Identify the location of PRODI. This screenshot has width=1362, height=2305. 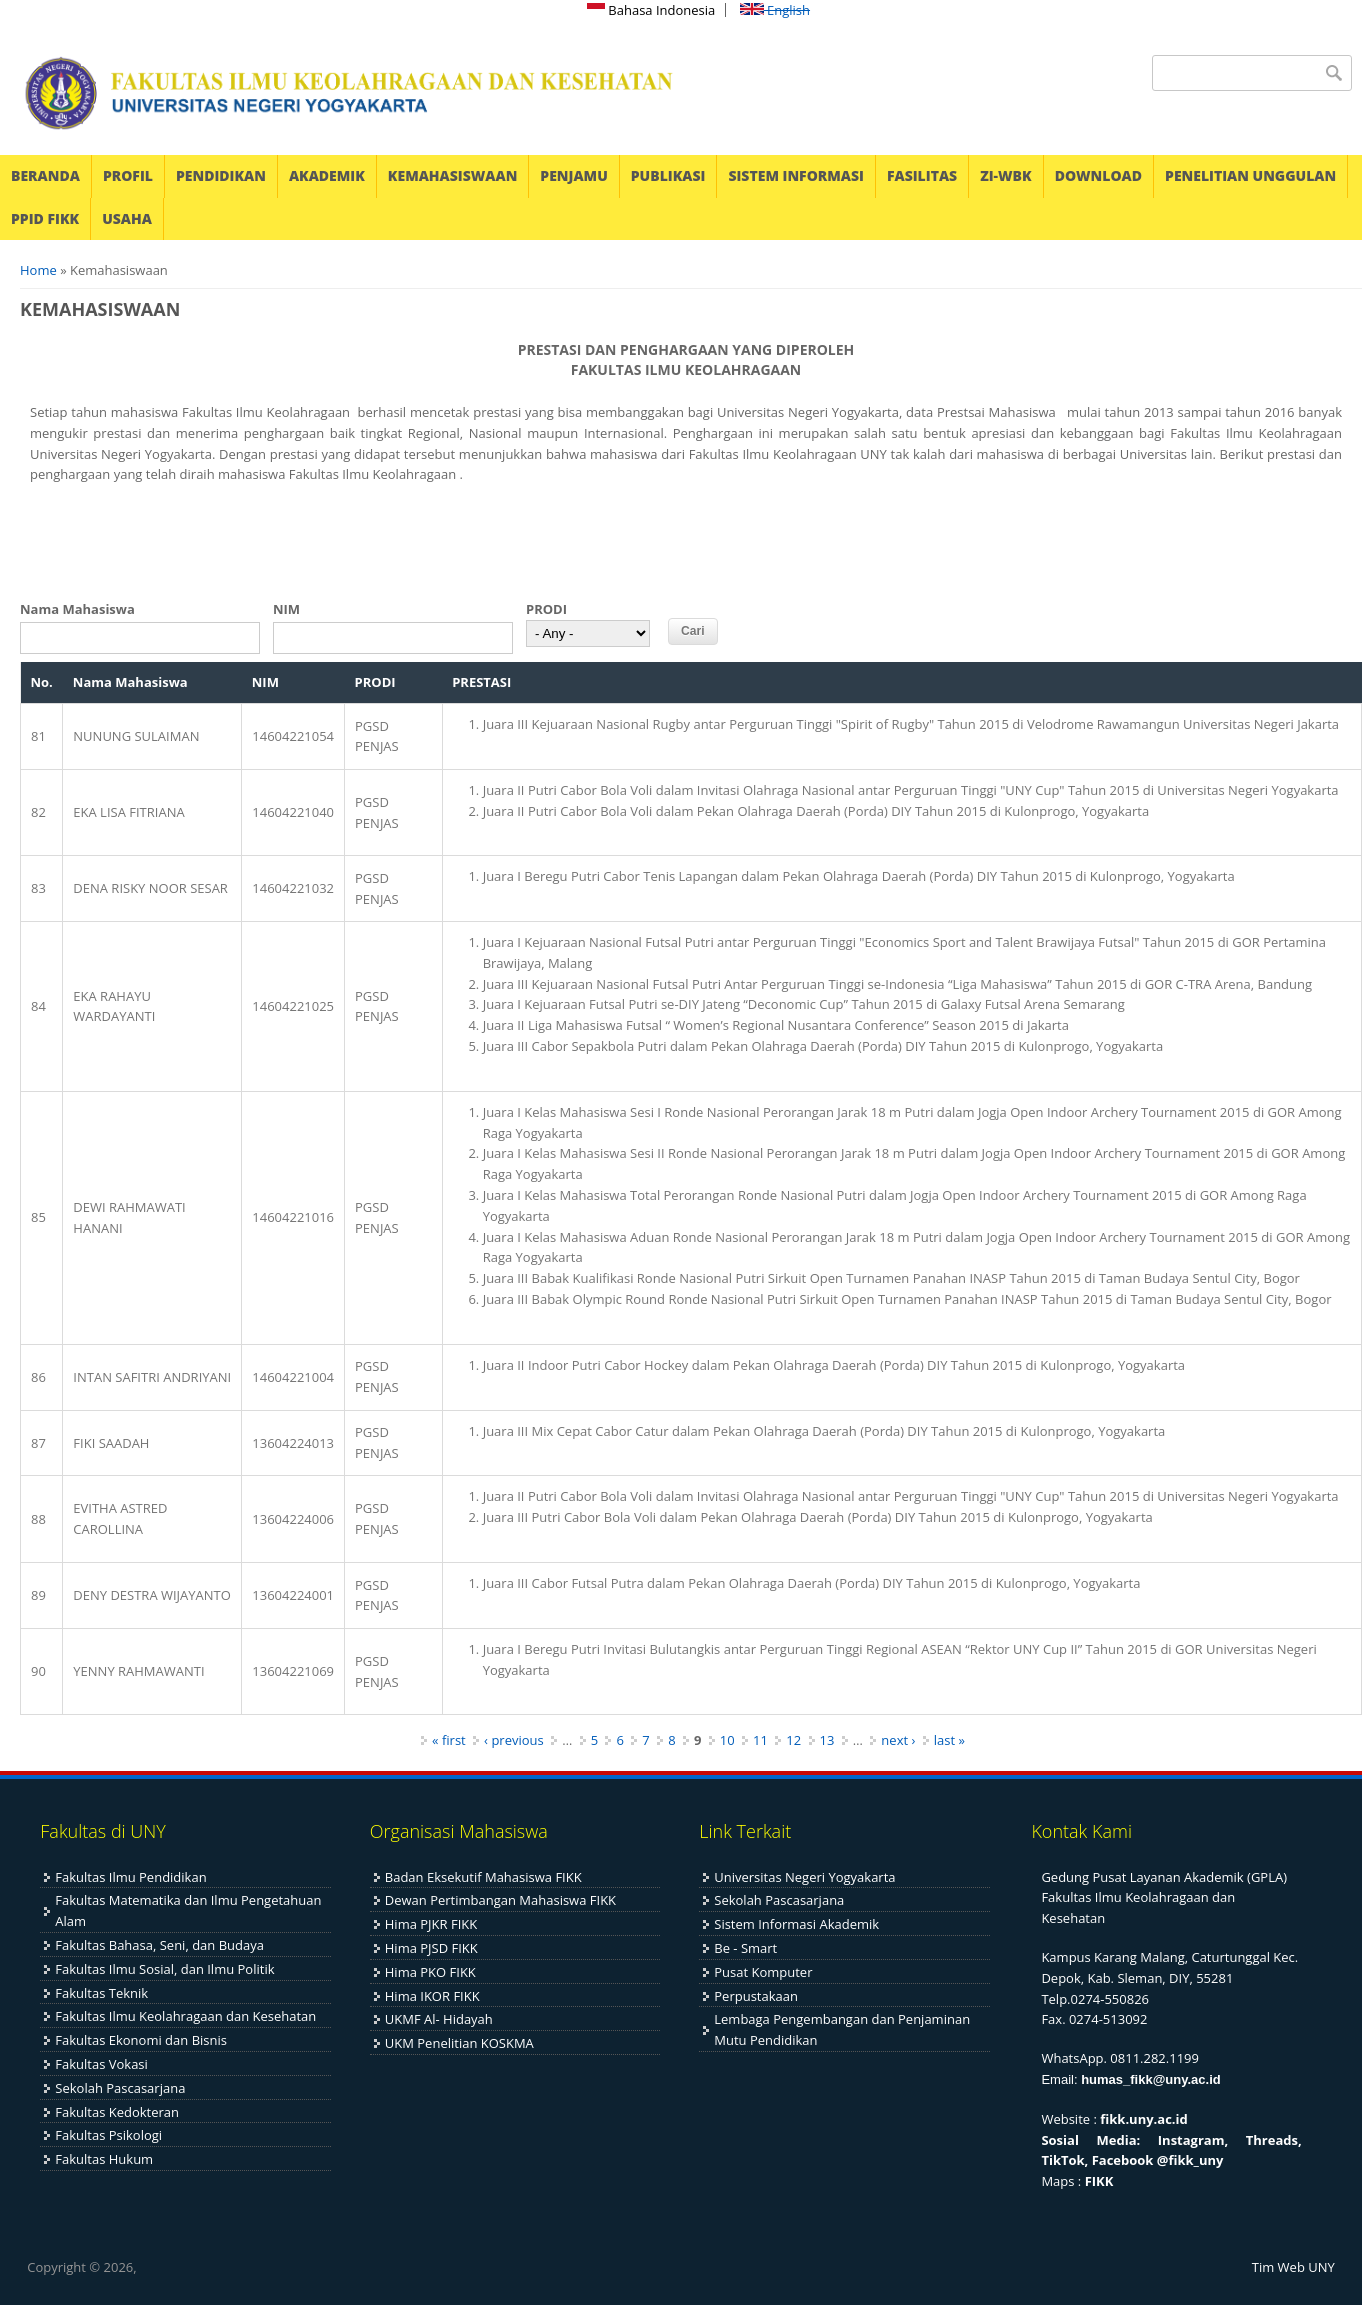
(546, 609).